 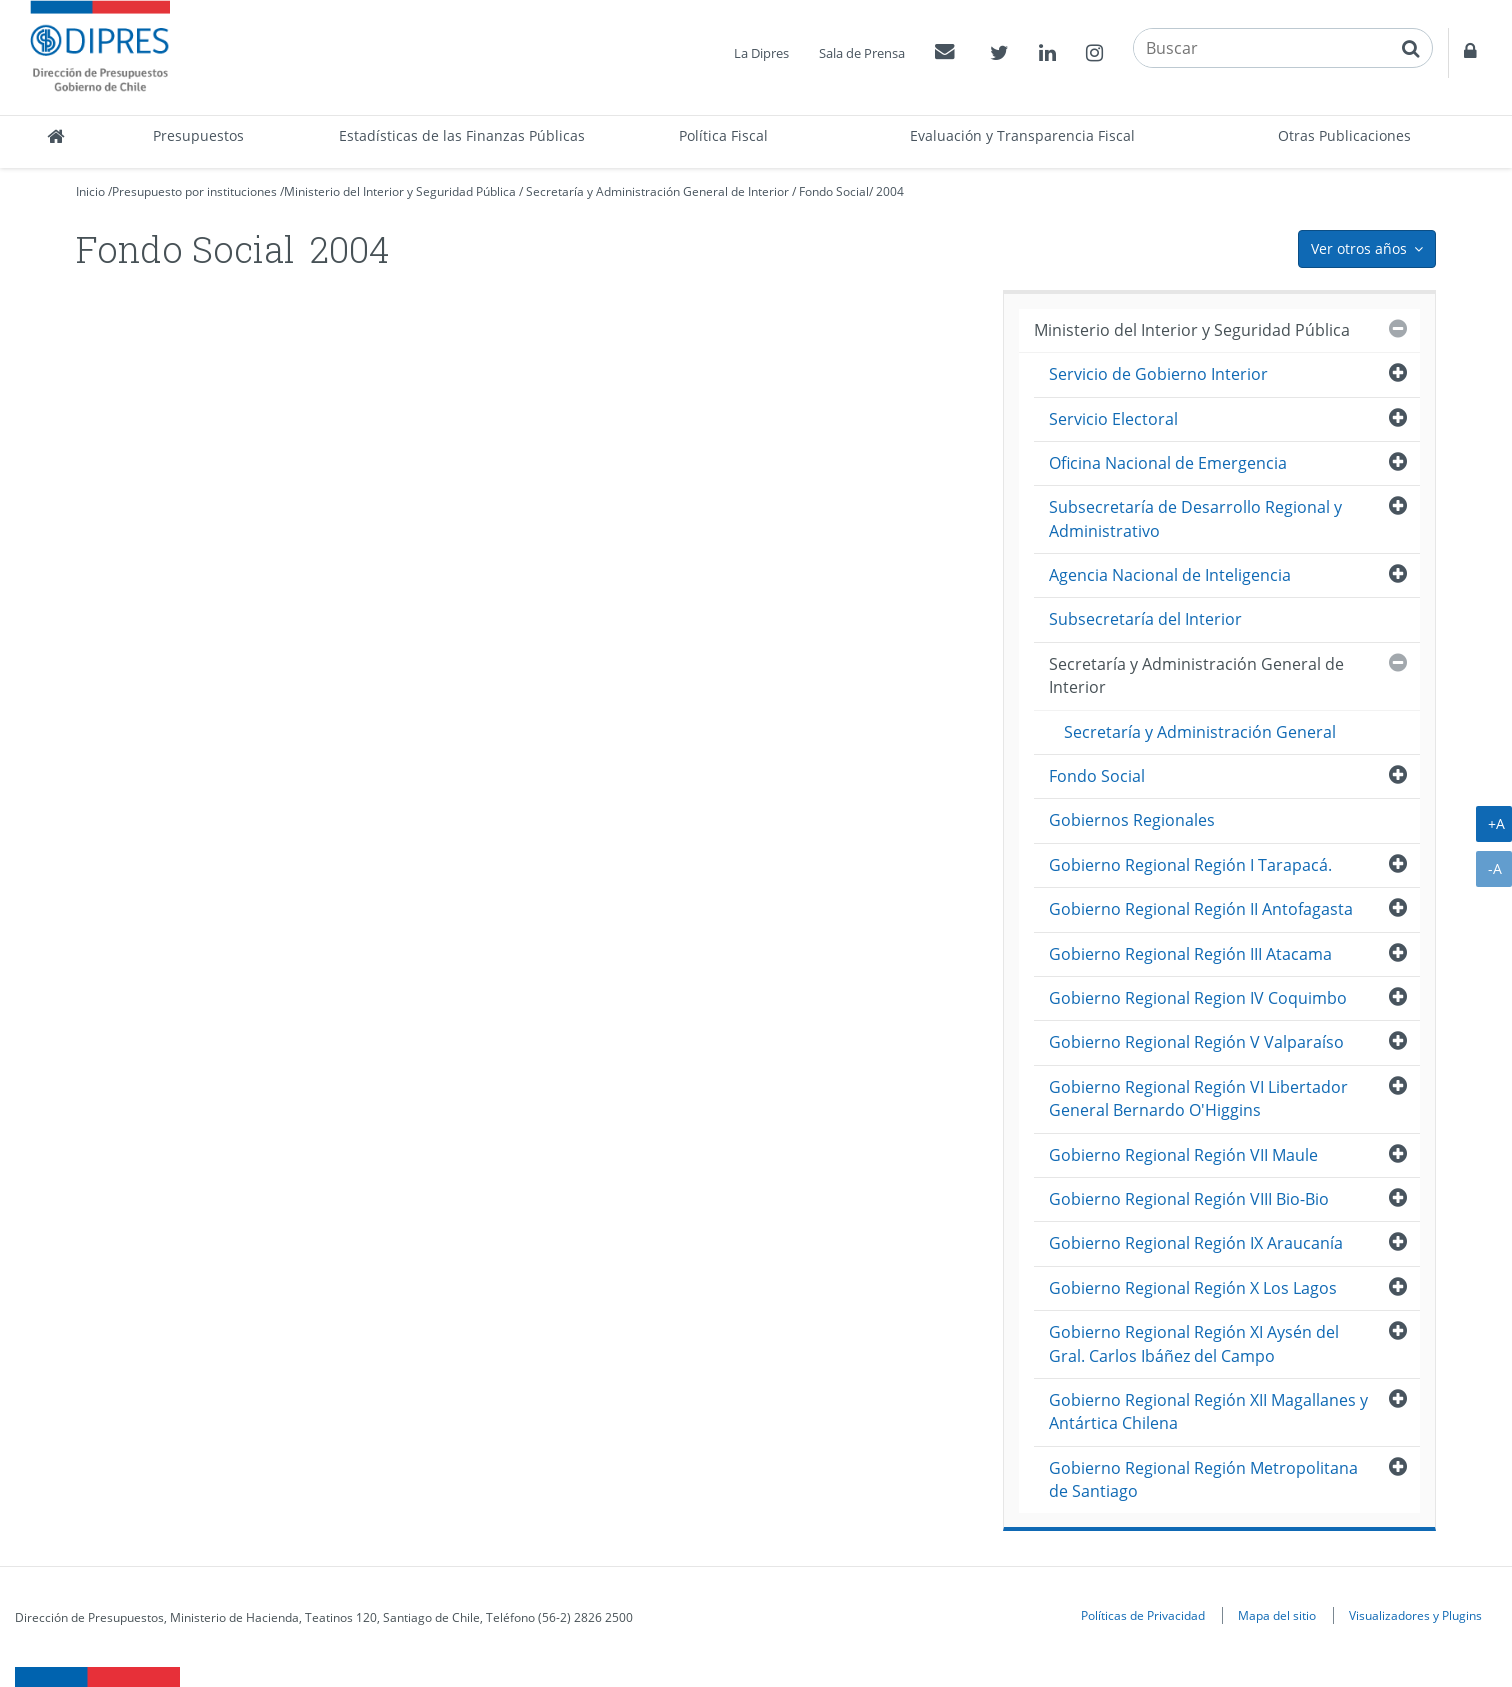 What do you see at coordinates (1022, 135) in the screenshot?
I see `Evaluación y Transparencia Fiscal` at bounding box center [1022, 135].